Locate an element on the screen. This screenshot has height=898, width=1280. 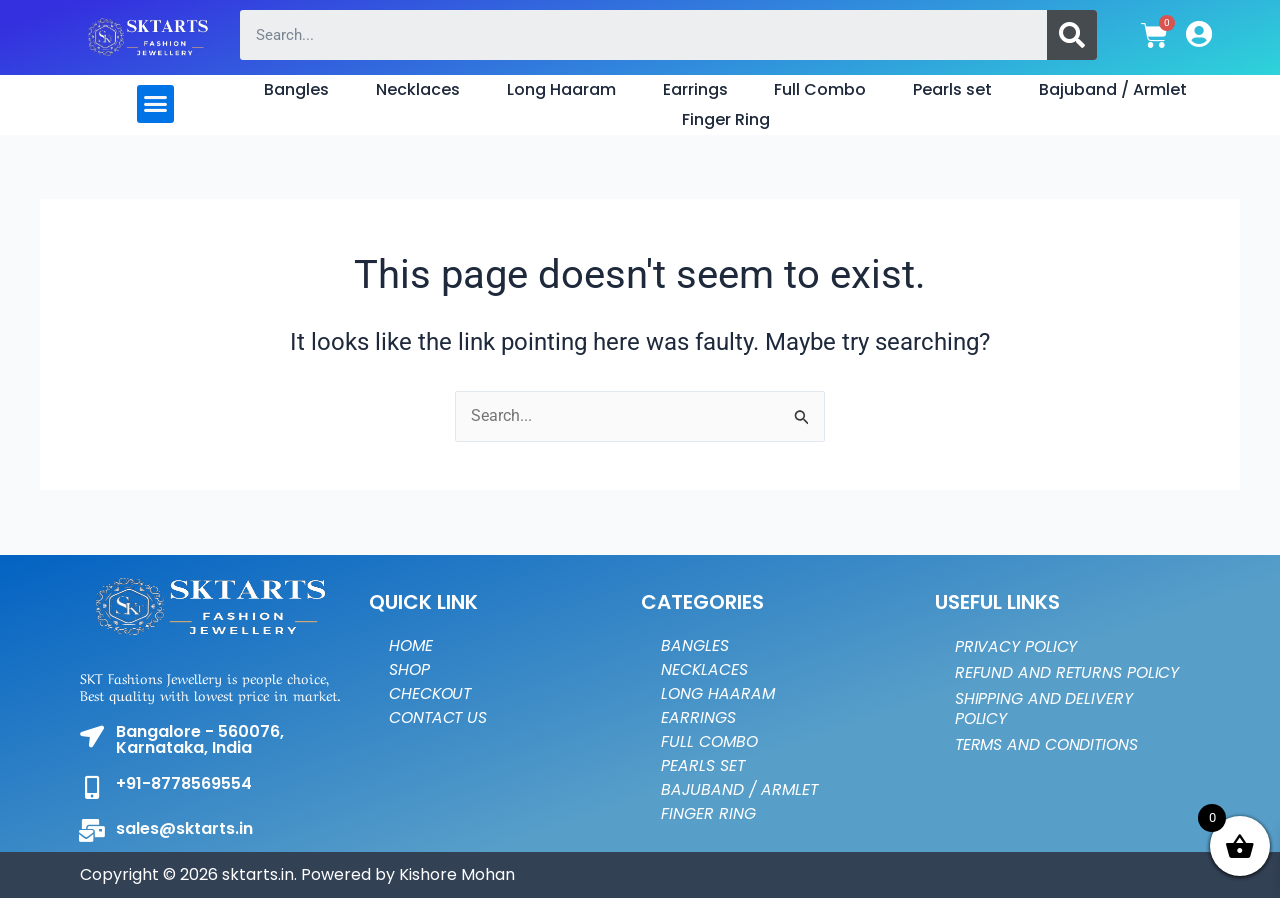
[button] is located at coordinates (156, 104).